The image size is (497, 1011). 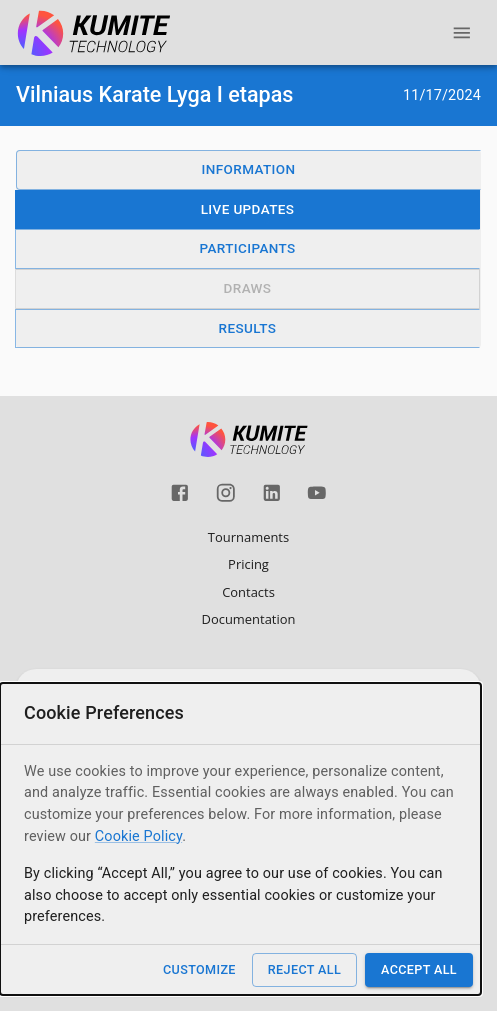 What do you see at coordinates (419, 969) in the screenshot?
I see `Accept All` at bounding box center [419, 969].